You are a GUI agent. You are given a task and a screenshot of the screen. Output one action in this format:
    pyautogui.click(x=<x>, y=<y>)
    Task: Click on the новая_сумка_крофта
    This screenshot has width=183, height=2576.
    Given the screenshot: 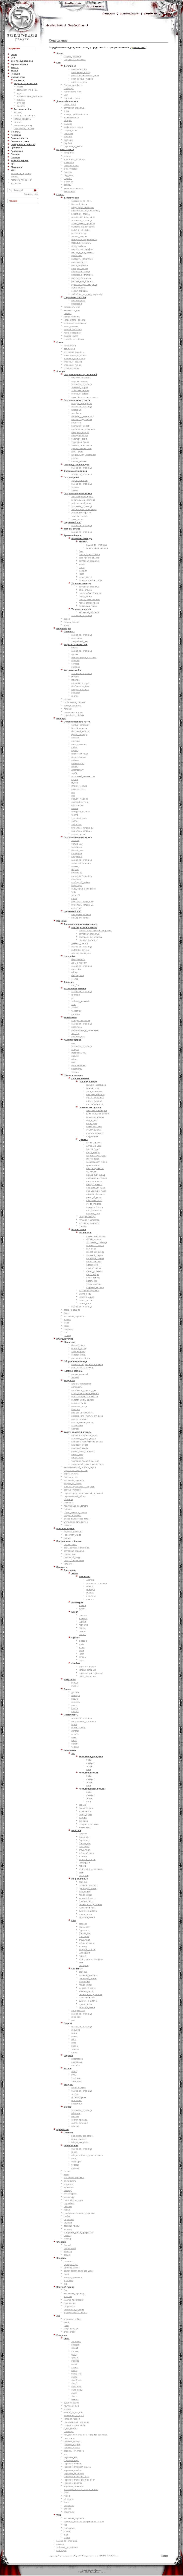 What is the action you would take?
    pyautogui.click(x=81, y=249)
    